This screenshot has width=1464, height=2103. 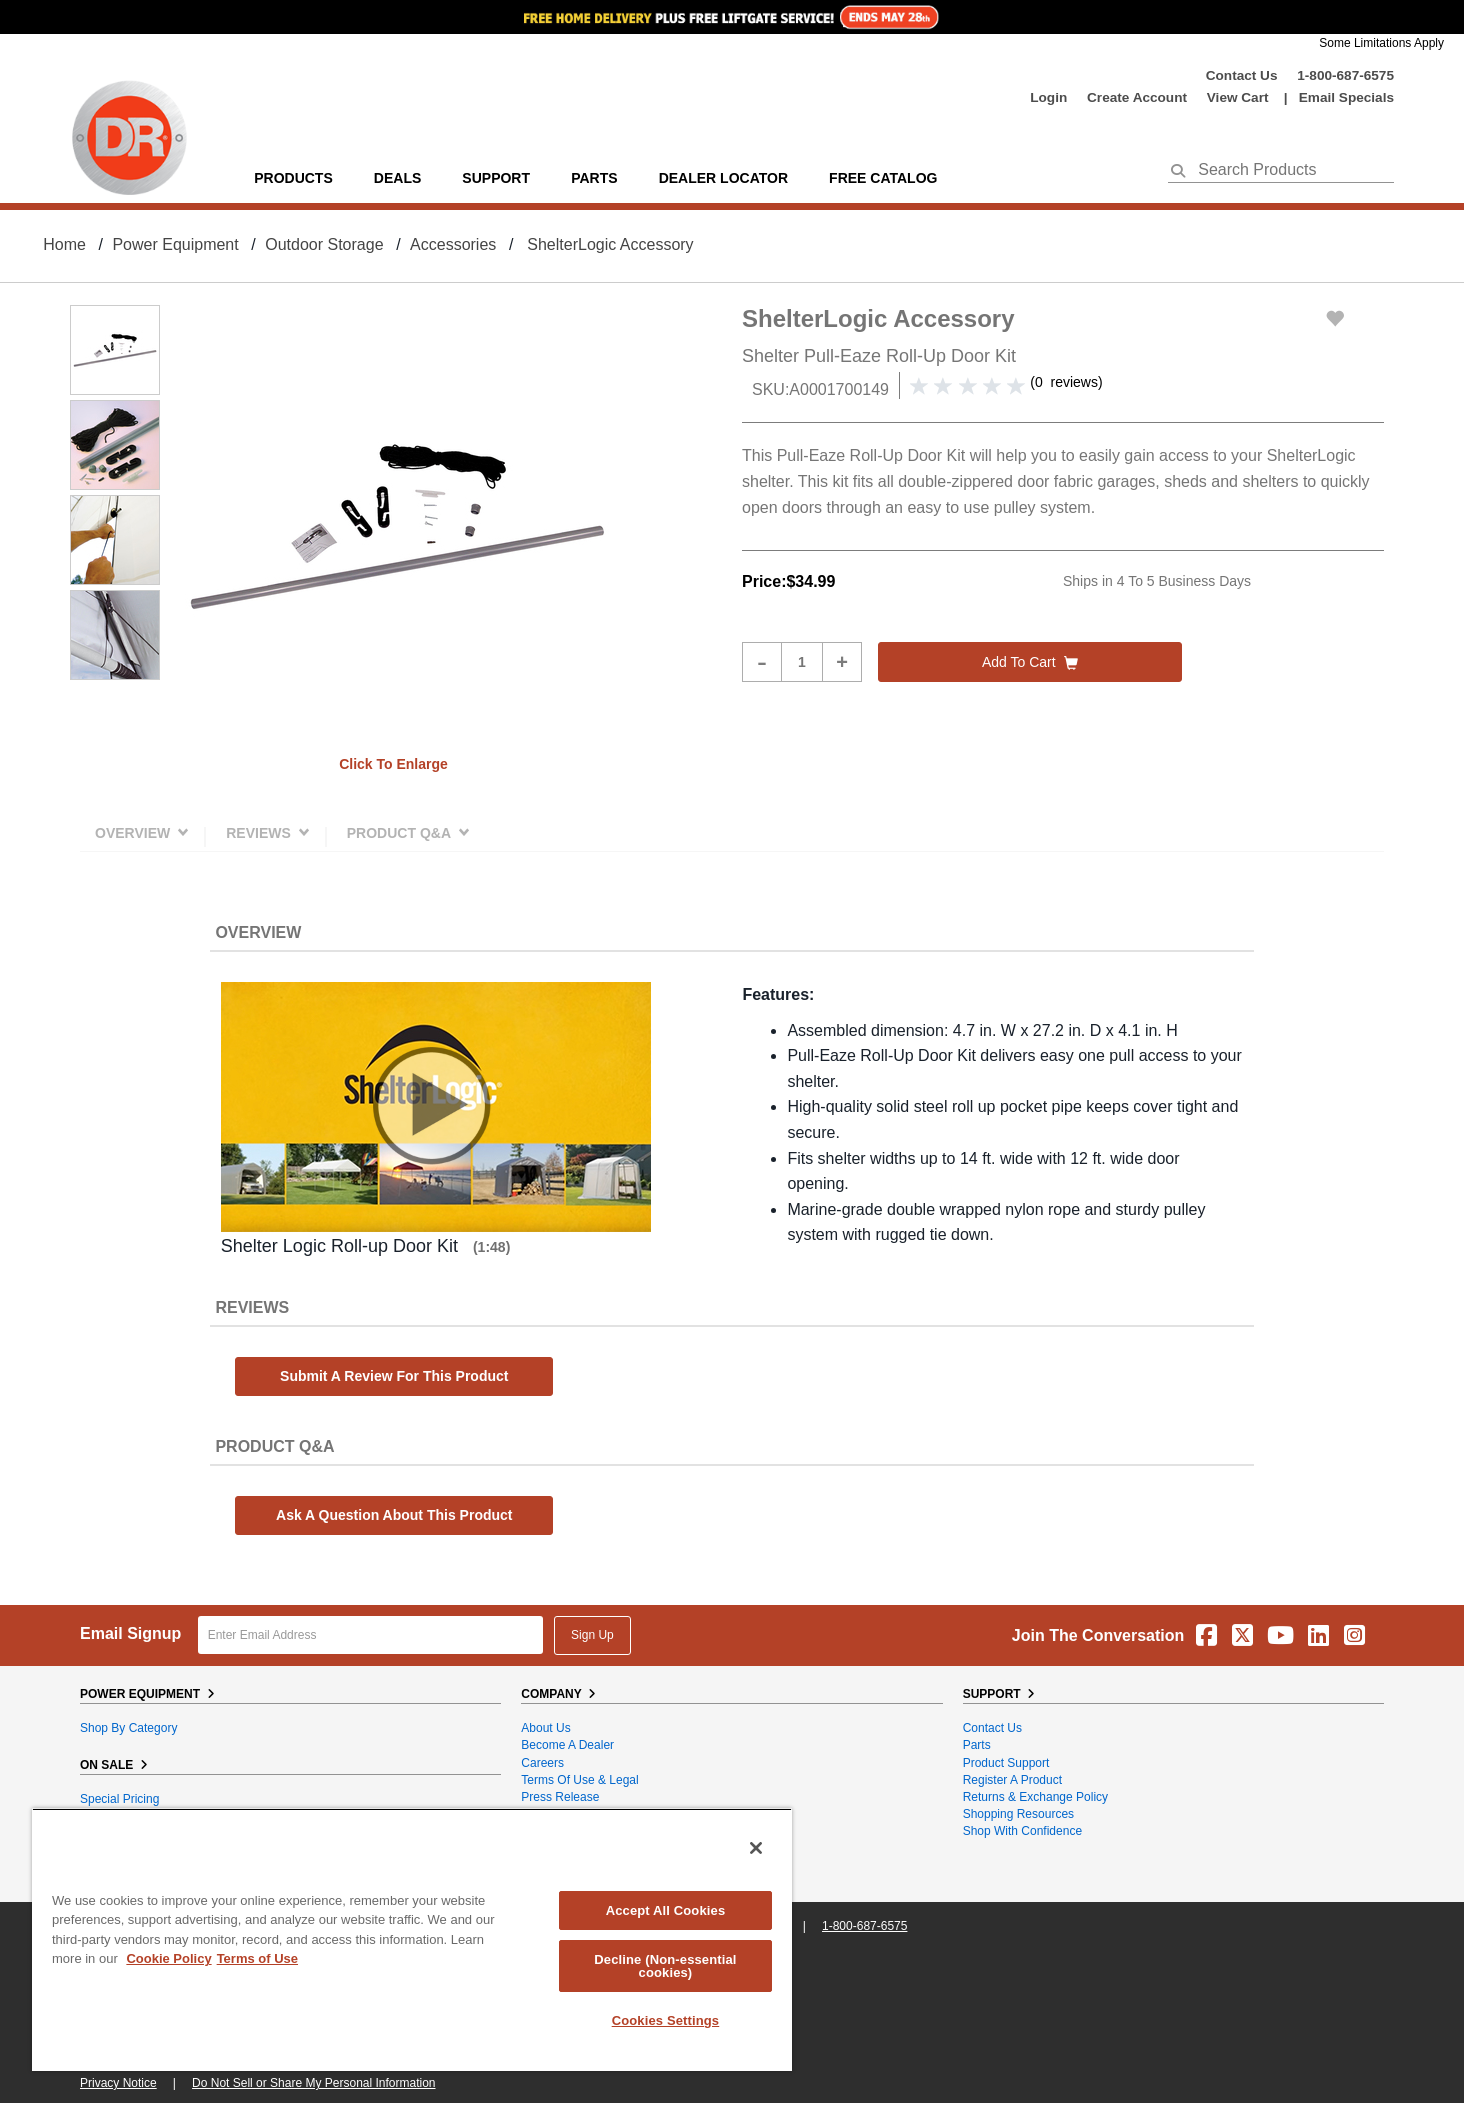 What do you see at coordinates (883, 178) in the screenshot?
I see `Free Catalog` at bounding box center [883, 178].